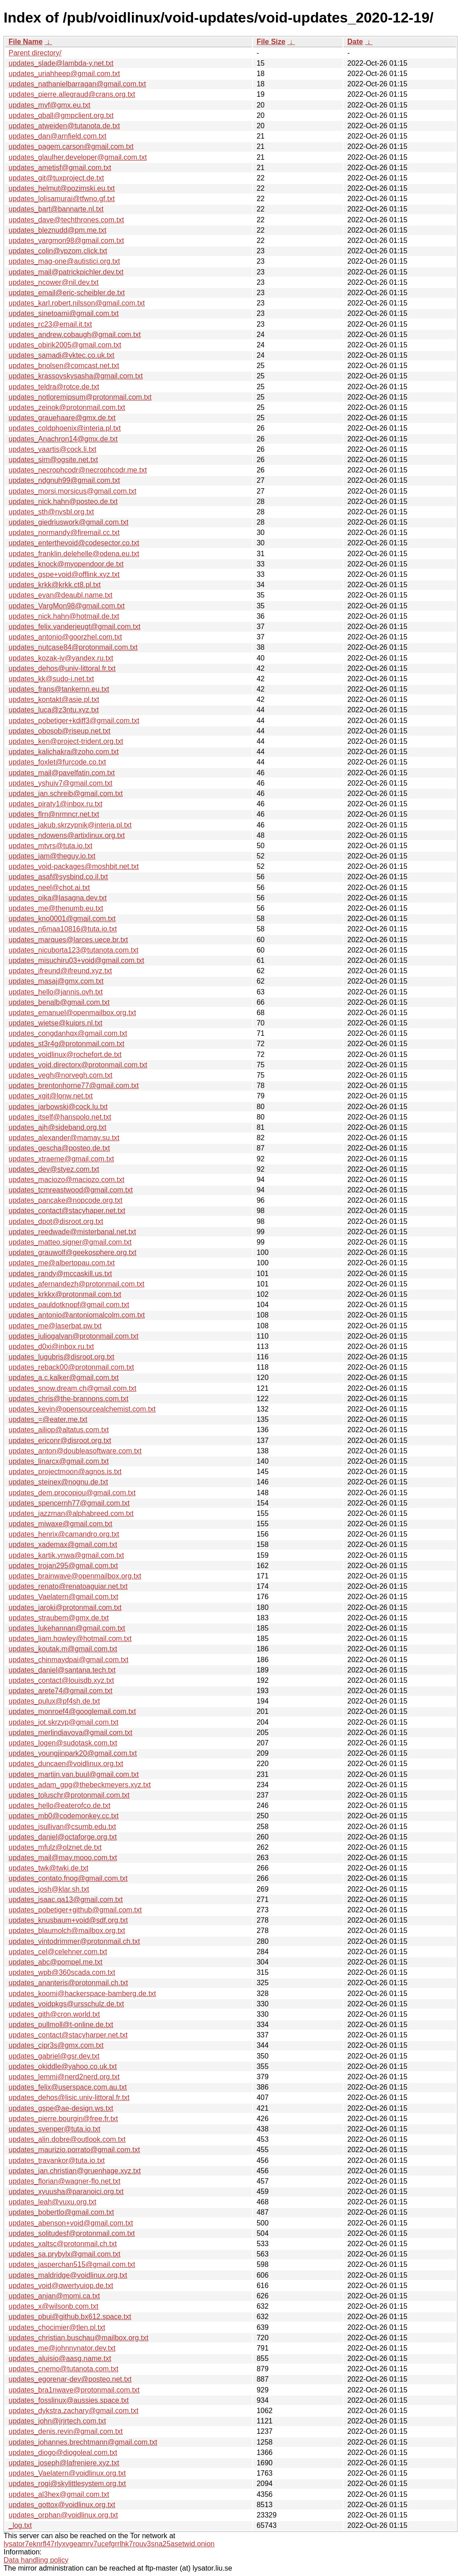 The image size is (461, 2576). I want to click on updates_kozak-iv@yandex.ru.txt, so click(61, 658).